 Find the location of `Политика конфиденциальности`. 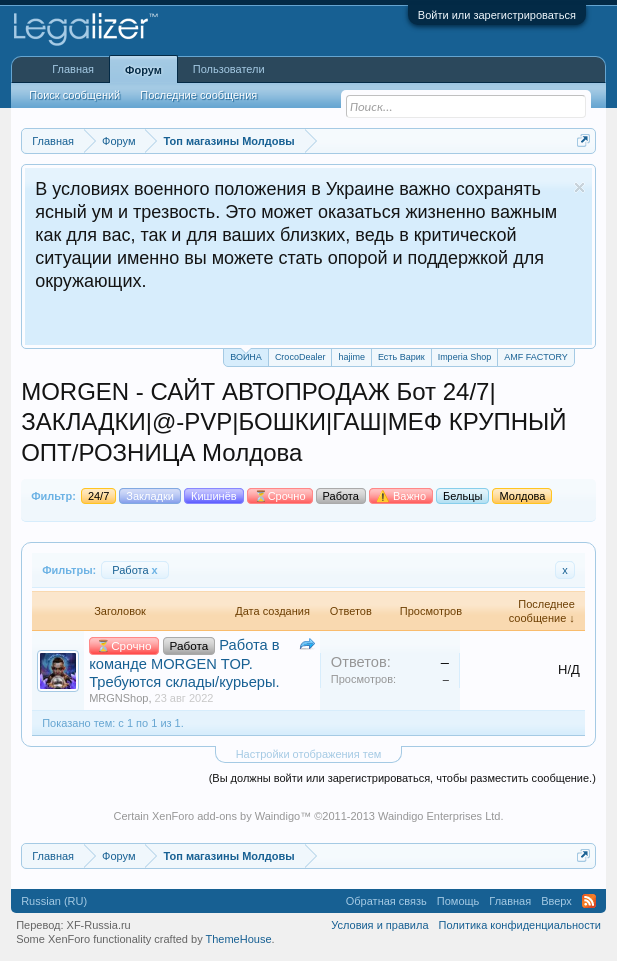

Политика конфиденциальности is located at coordinates (520, 925).